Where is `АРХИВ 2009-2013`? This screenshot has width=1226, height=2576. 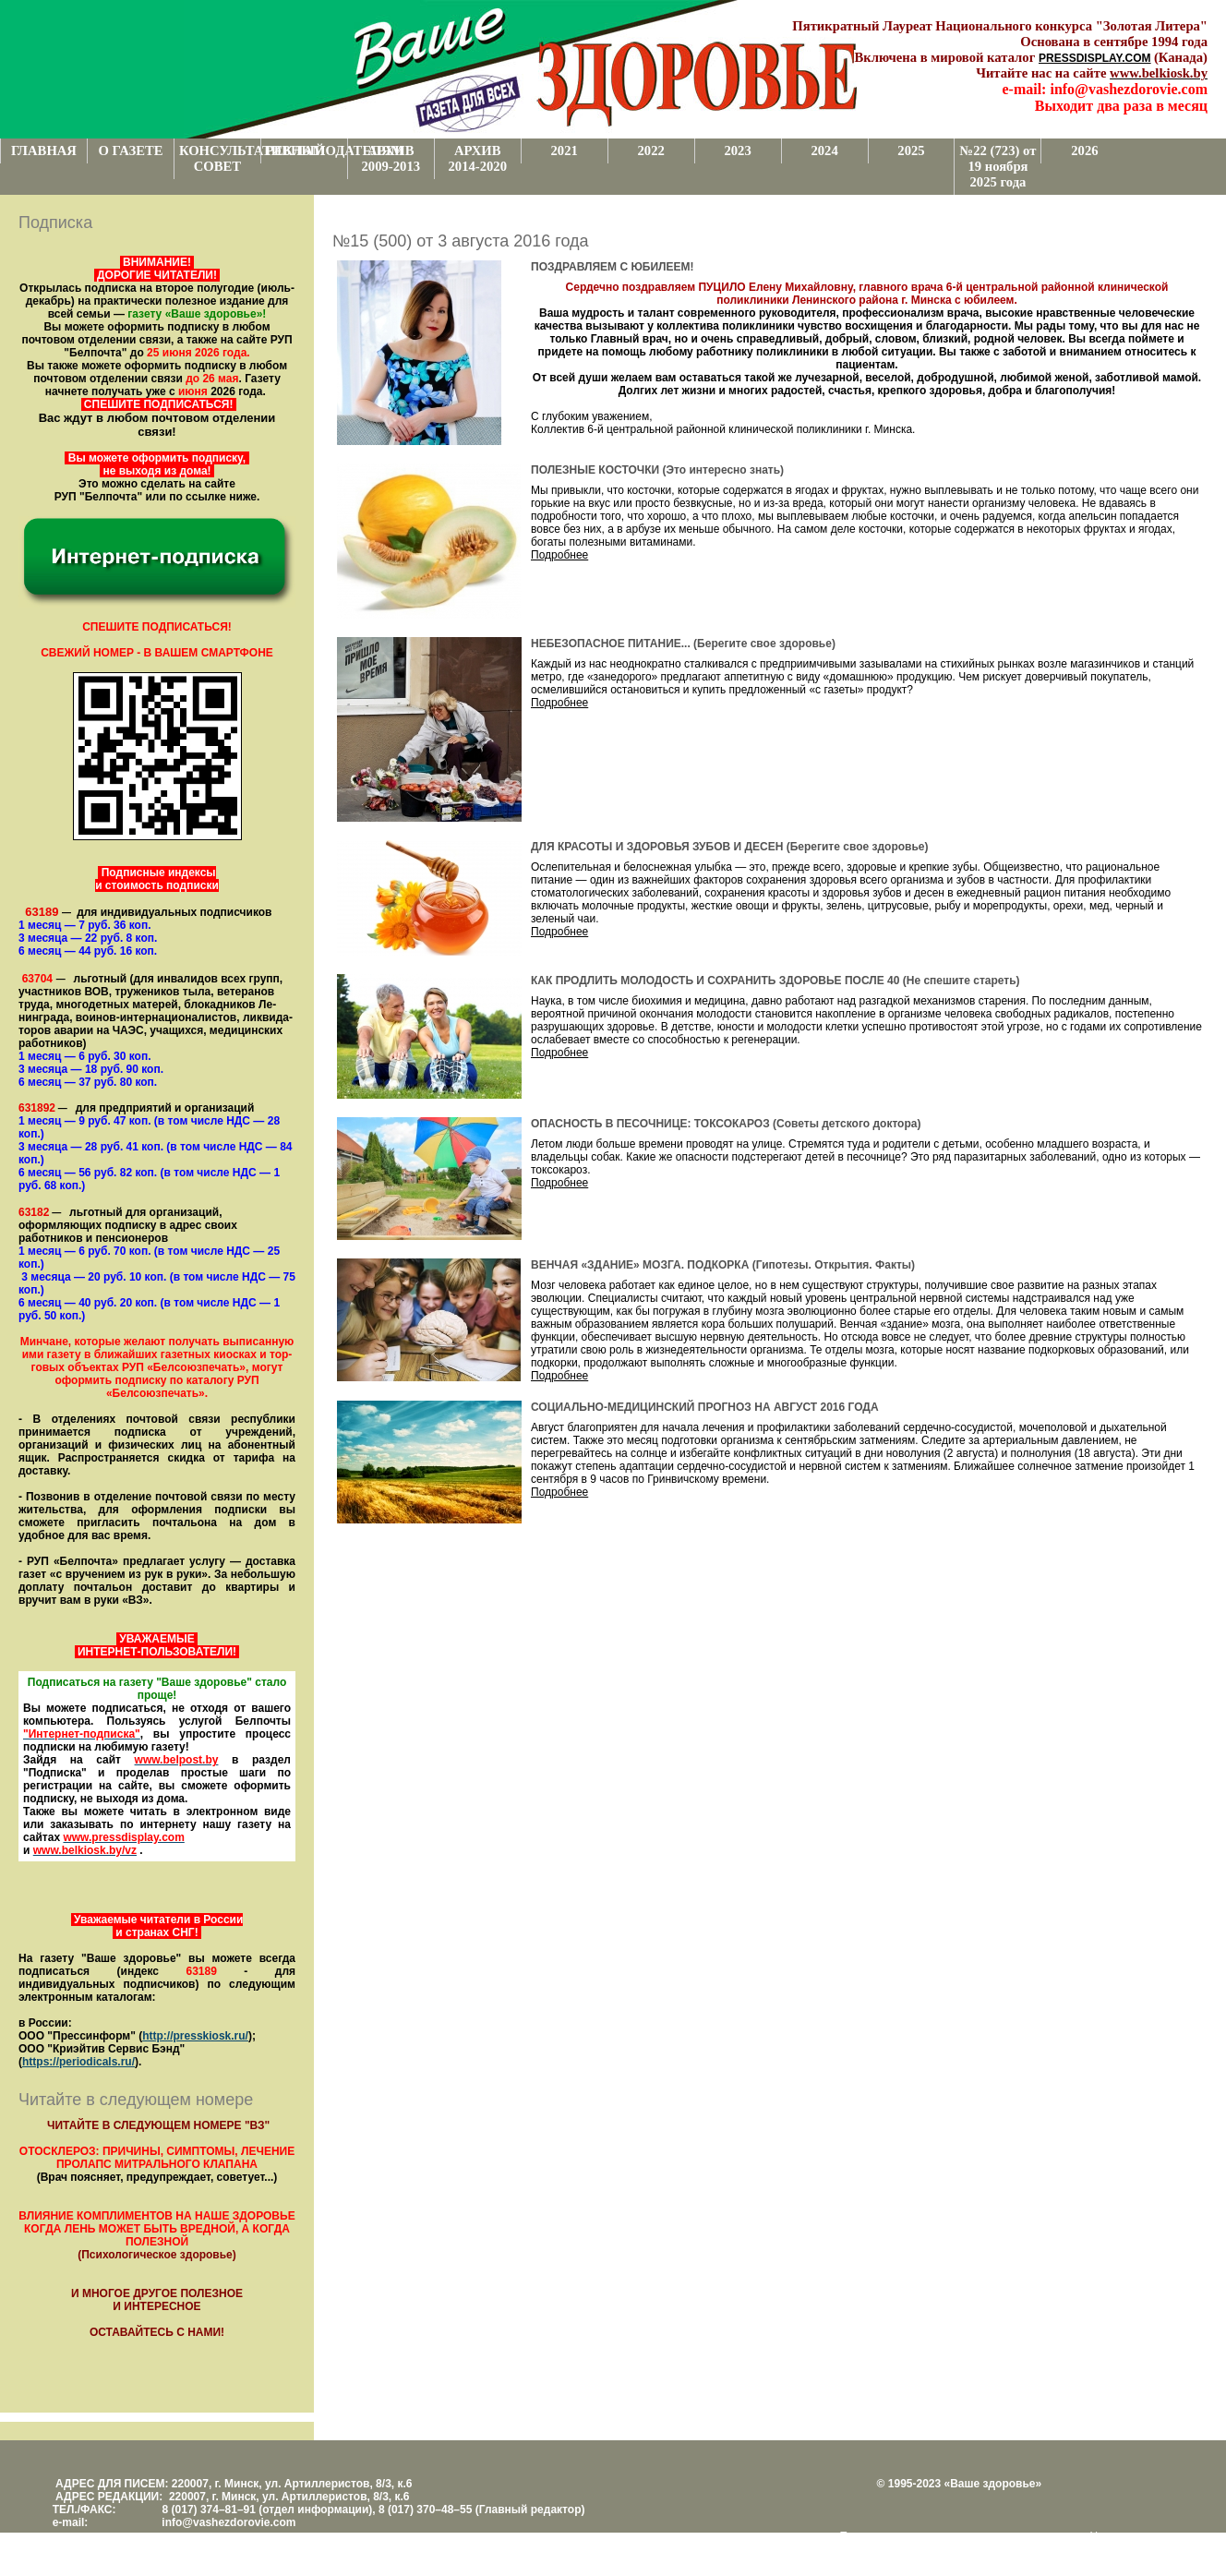
АРХИВ 2009-2013 is located at coordinates (391, 158).